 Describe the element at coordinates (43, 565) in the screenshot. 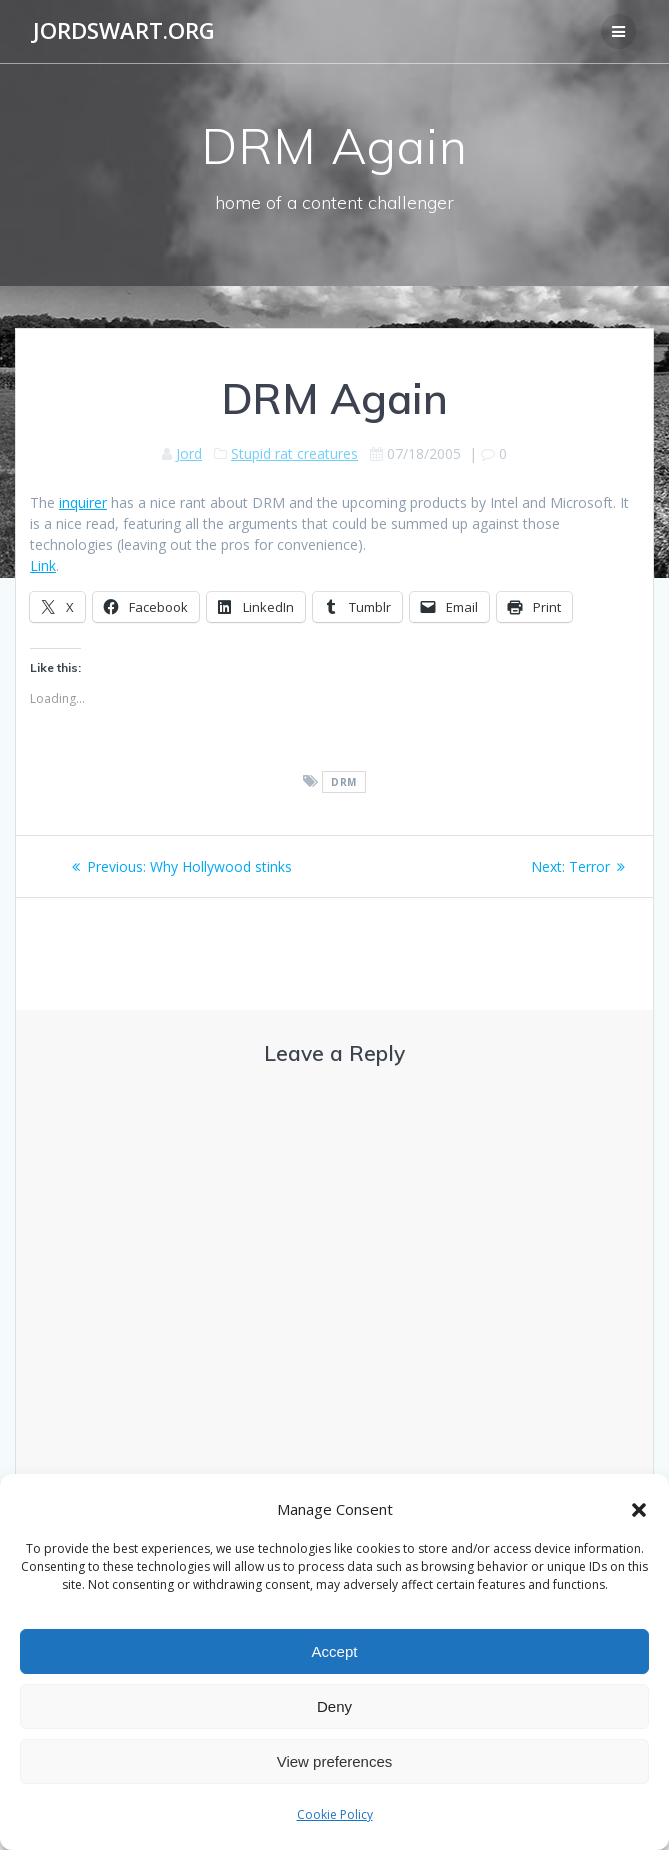

I see `Link` at that location.